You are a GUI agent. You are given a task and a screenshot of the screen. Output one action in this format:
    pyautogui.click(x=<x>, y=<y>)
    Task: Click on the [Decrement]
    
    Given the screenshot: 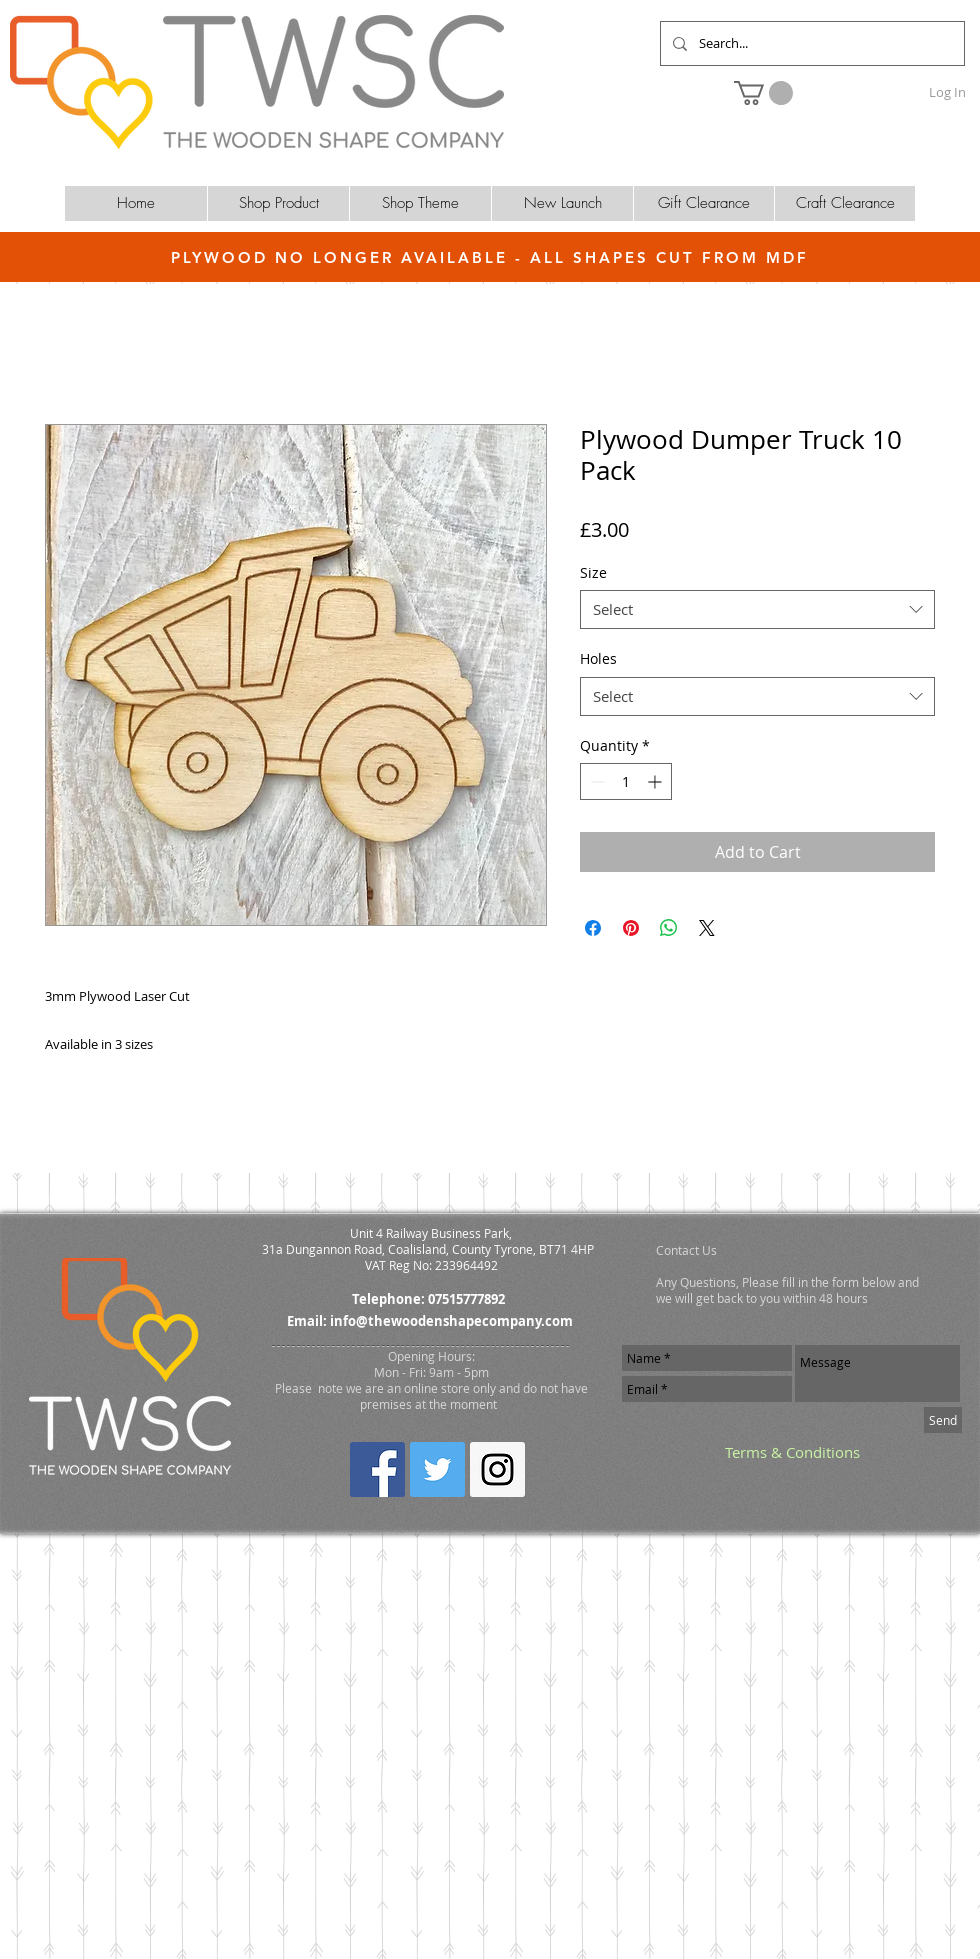 What is the action you would take?
    pyautogui.click(x=595, y=781)
    